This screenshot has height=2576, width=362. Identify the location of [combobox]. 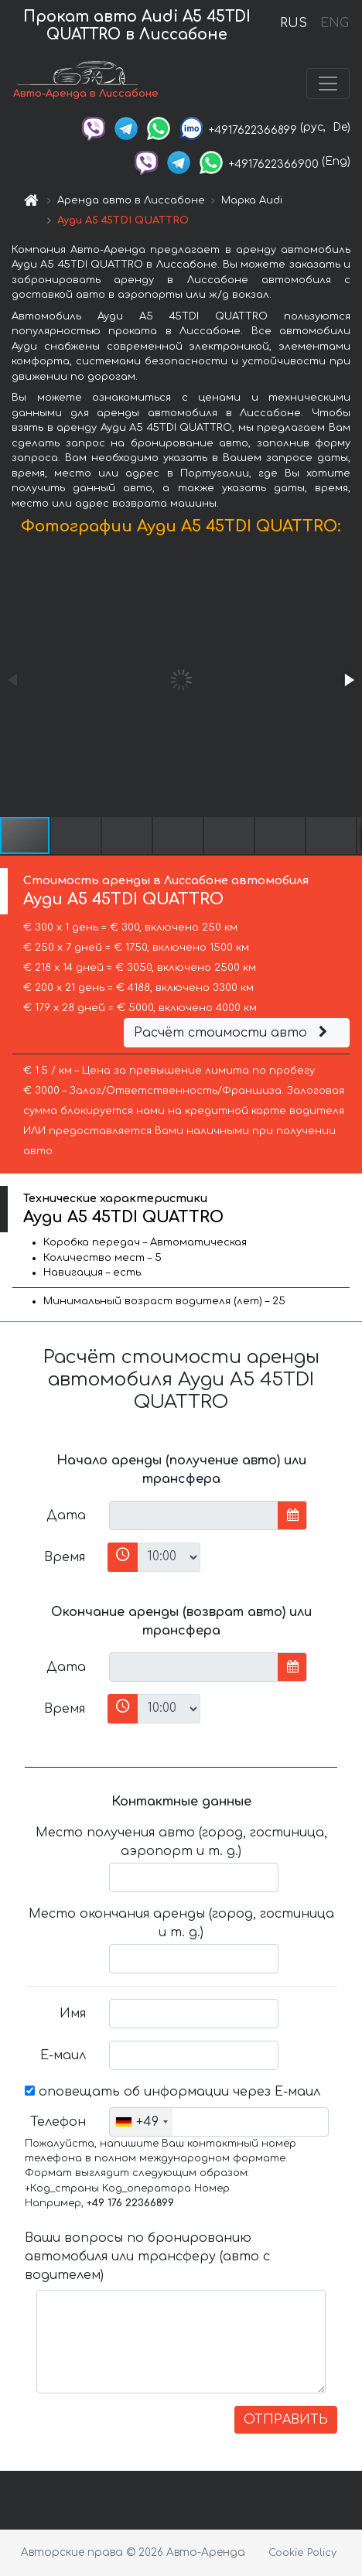
(141, 2122).